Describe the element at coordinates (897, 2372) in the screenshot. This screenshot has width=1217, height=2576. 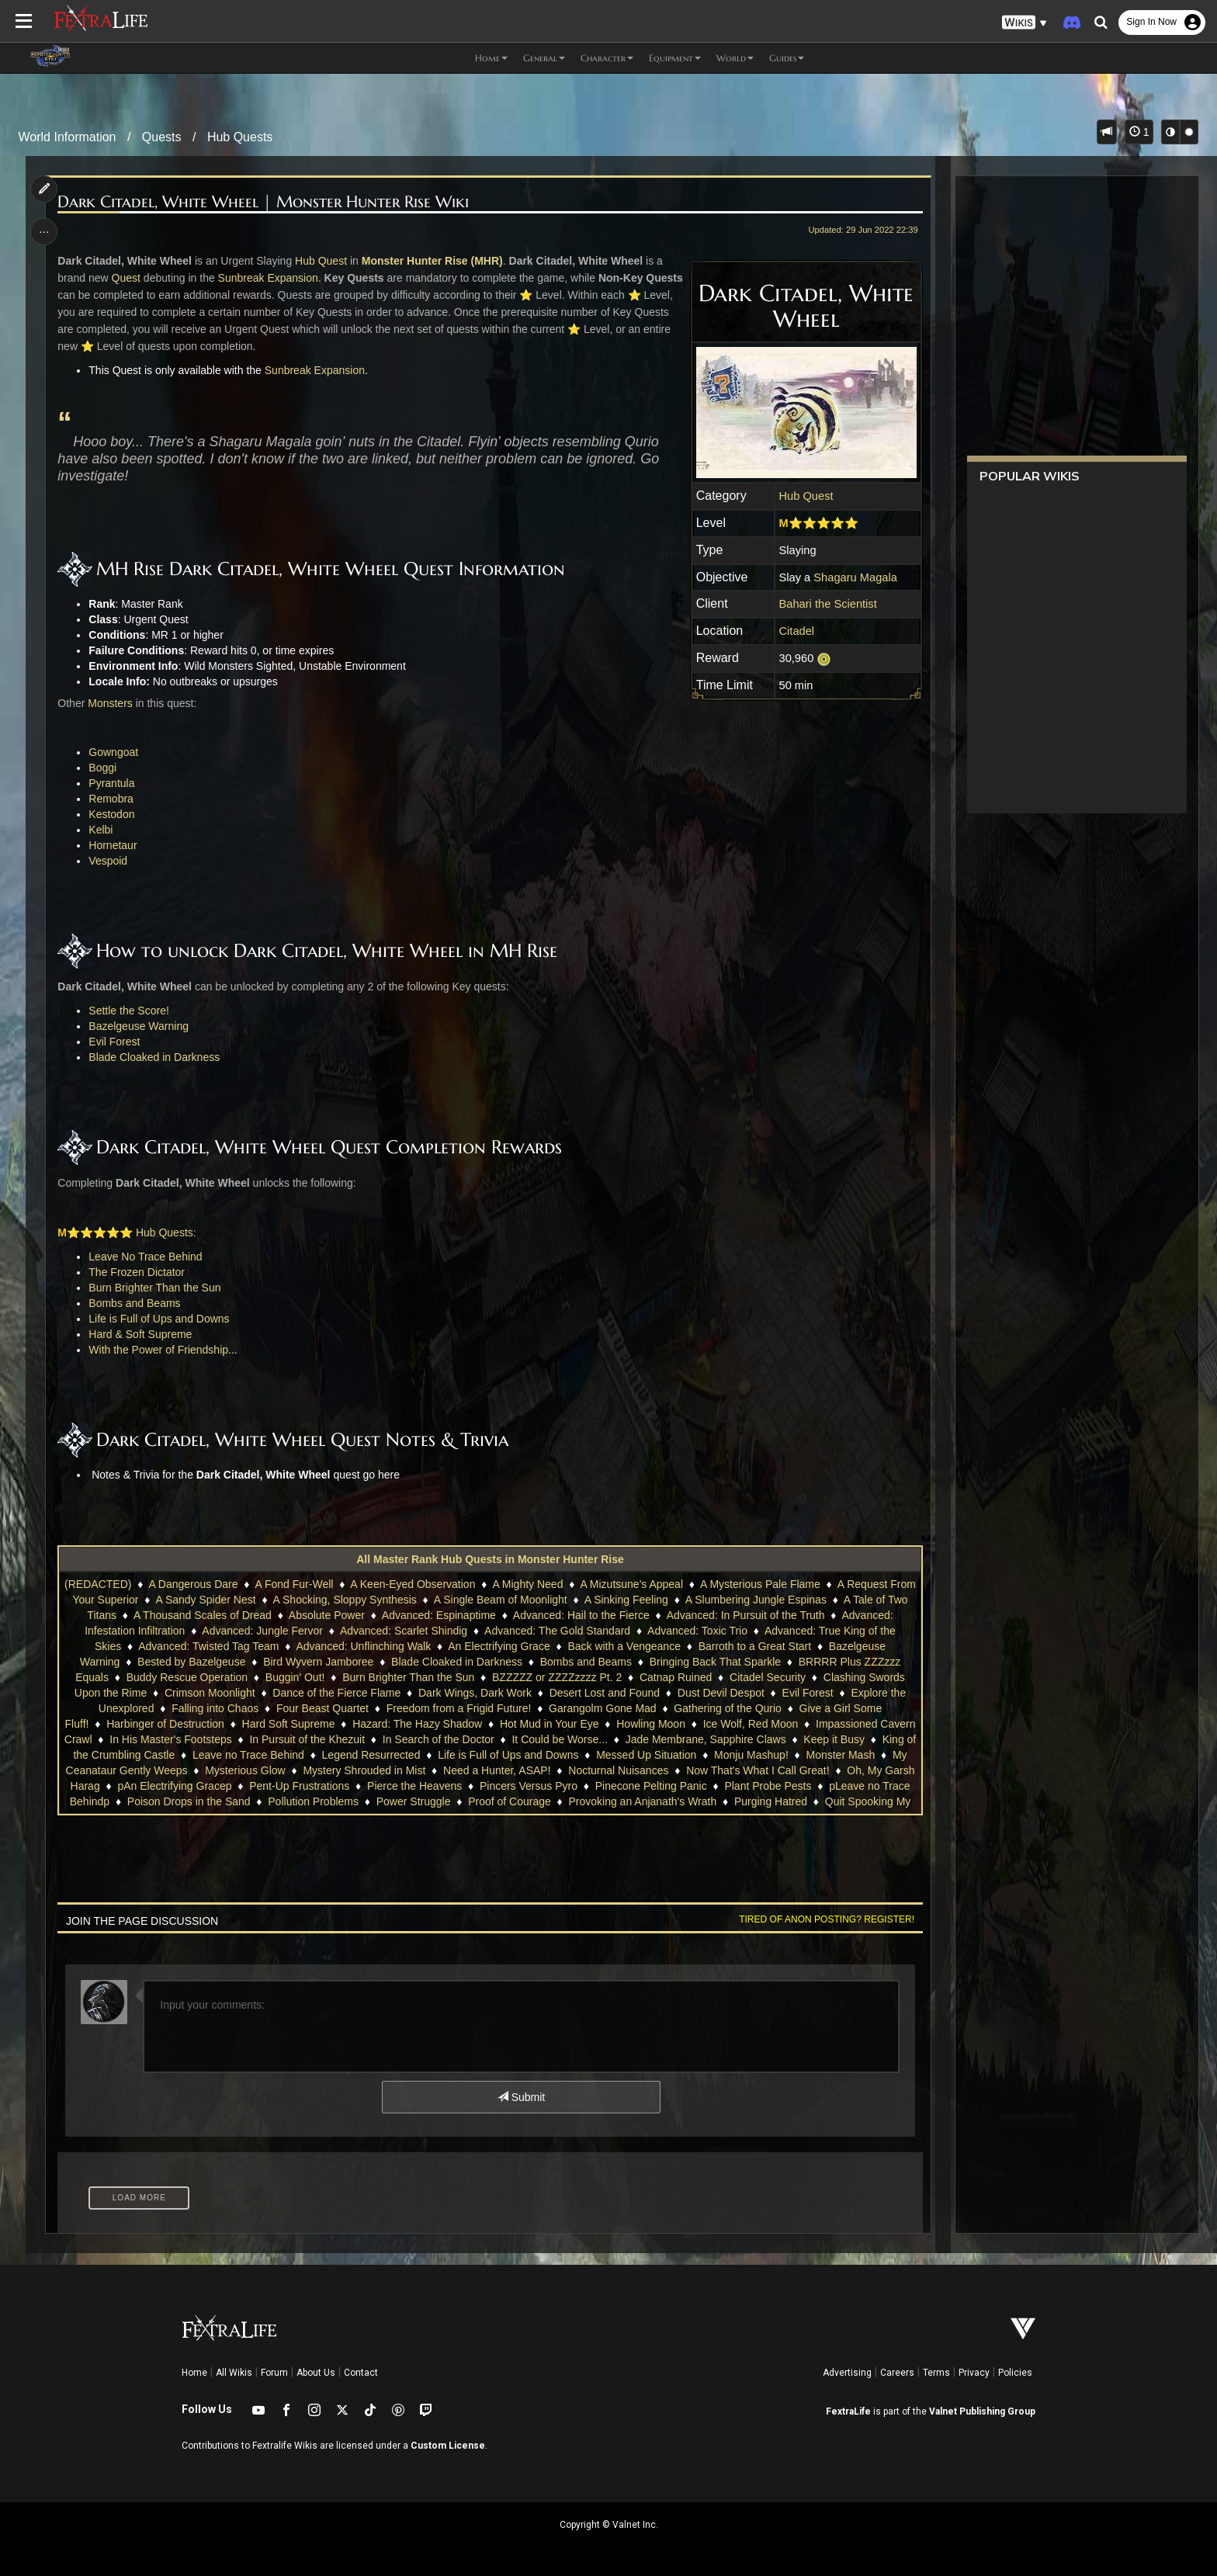
I see `Careers` at that location.